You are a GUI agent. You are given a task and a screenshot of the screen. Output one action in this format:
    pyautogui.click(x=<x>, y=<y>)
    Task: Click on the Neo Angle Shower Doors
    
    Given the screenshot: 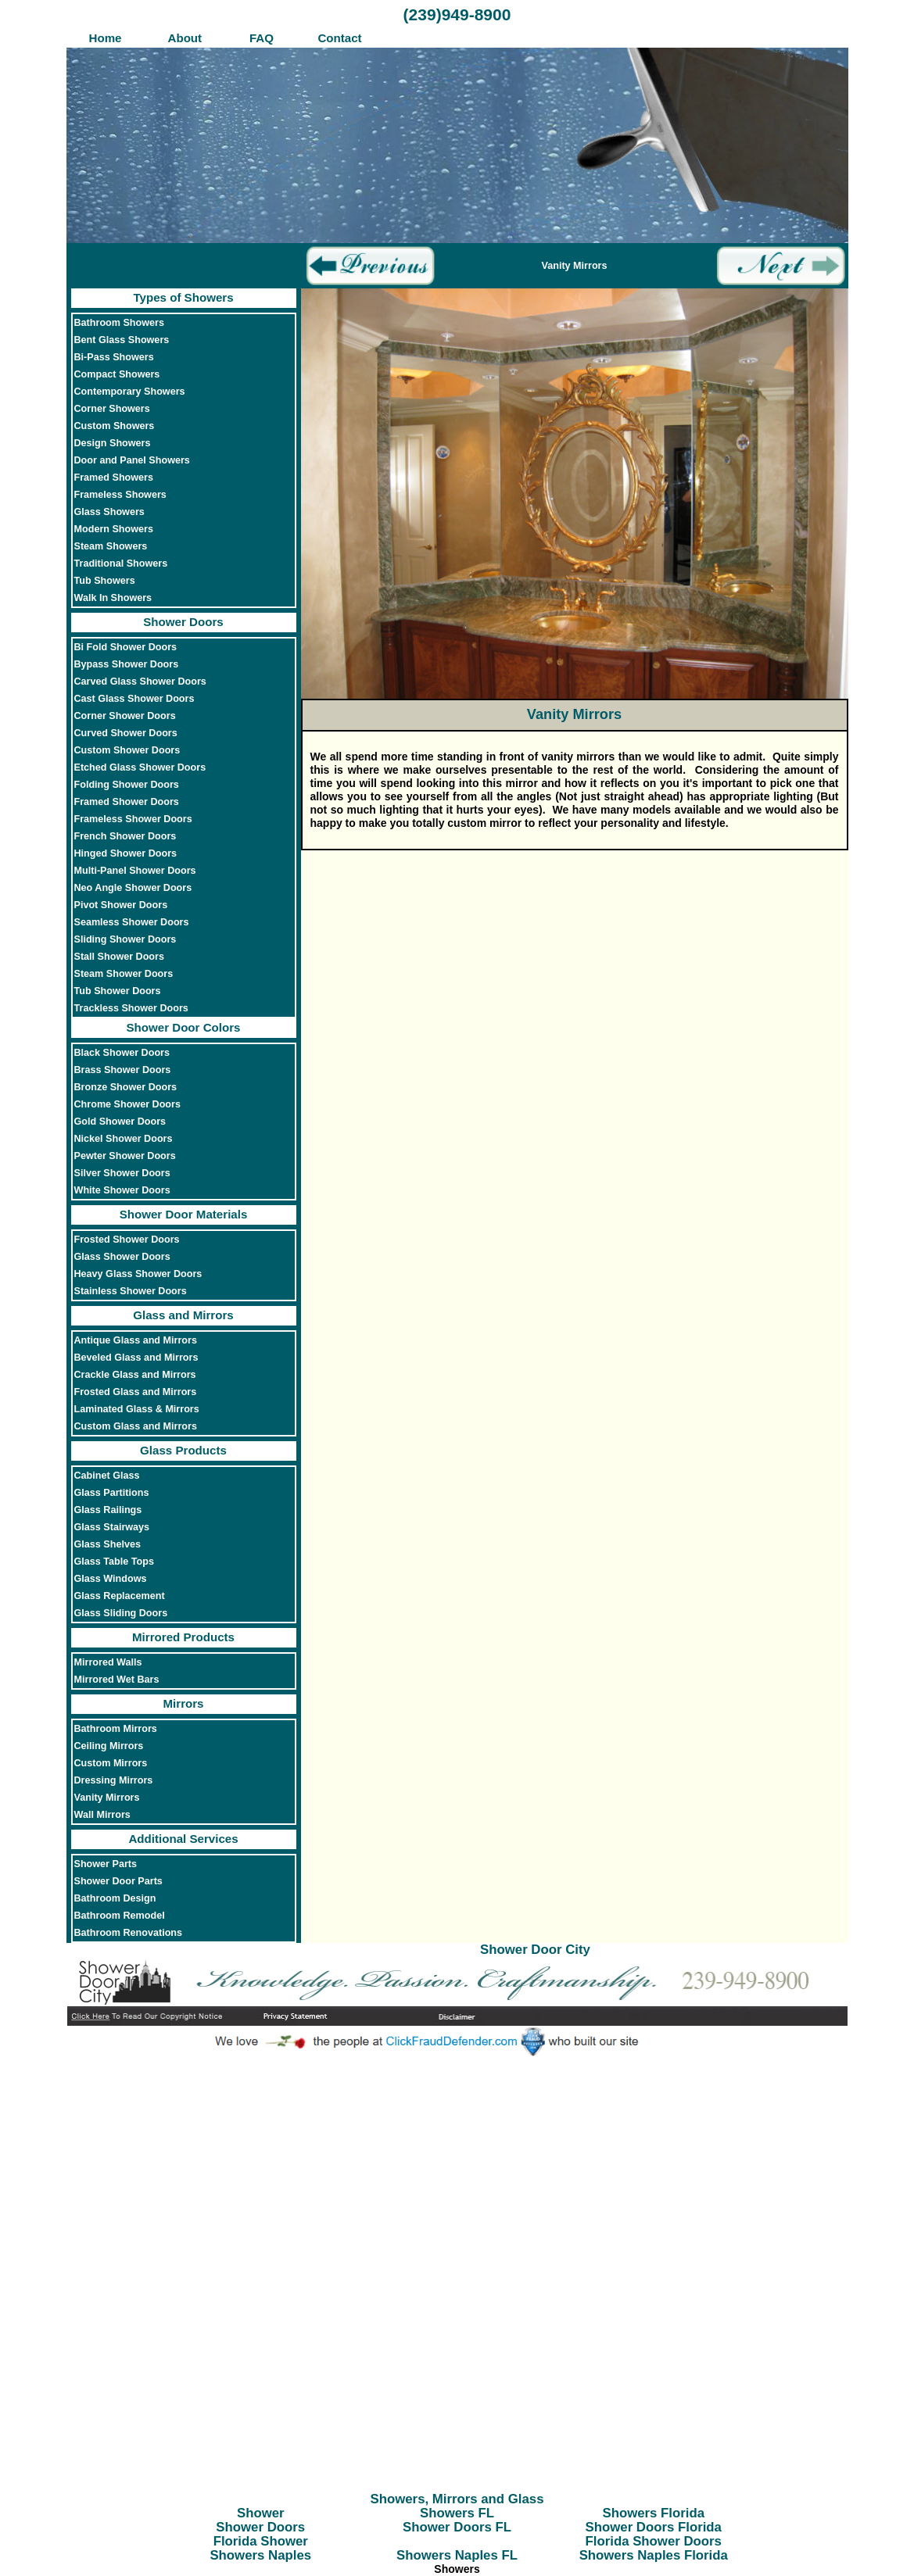 What is the action you would take?
    pyautogui.click(x=133, y=887)
    